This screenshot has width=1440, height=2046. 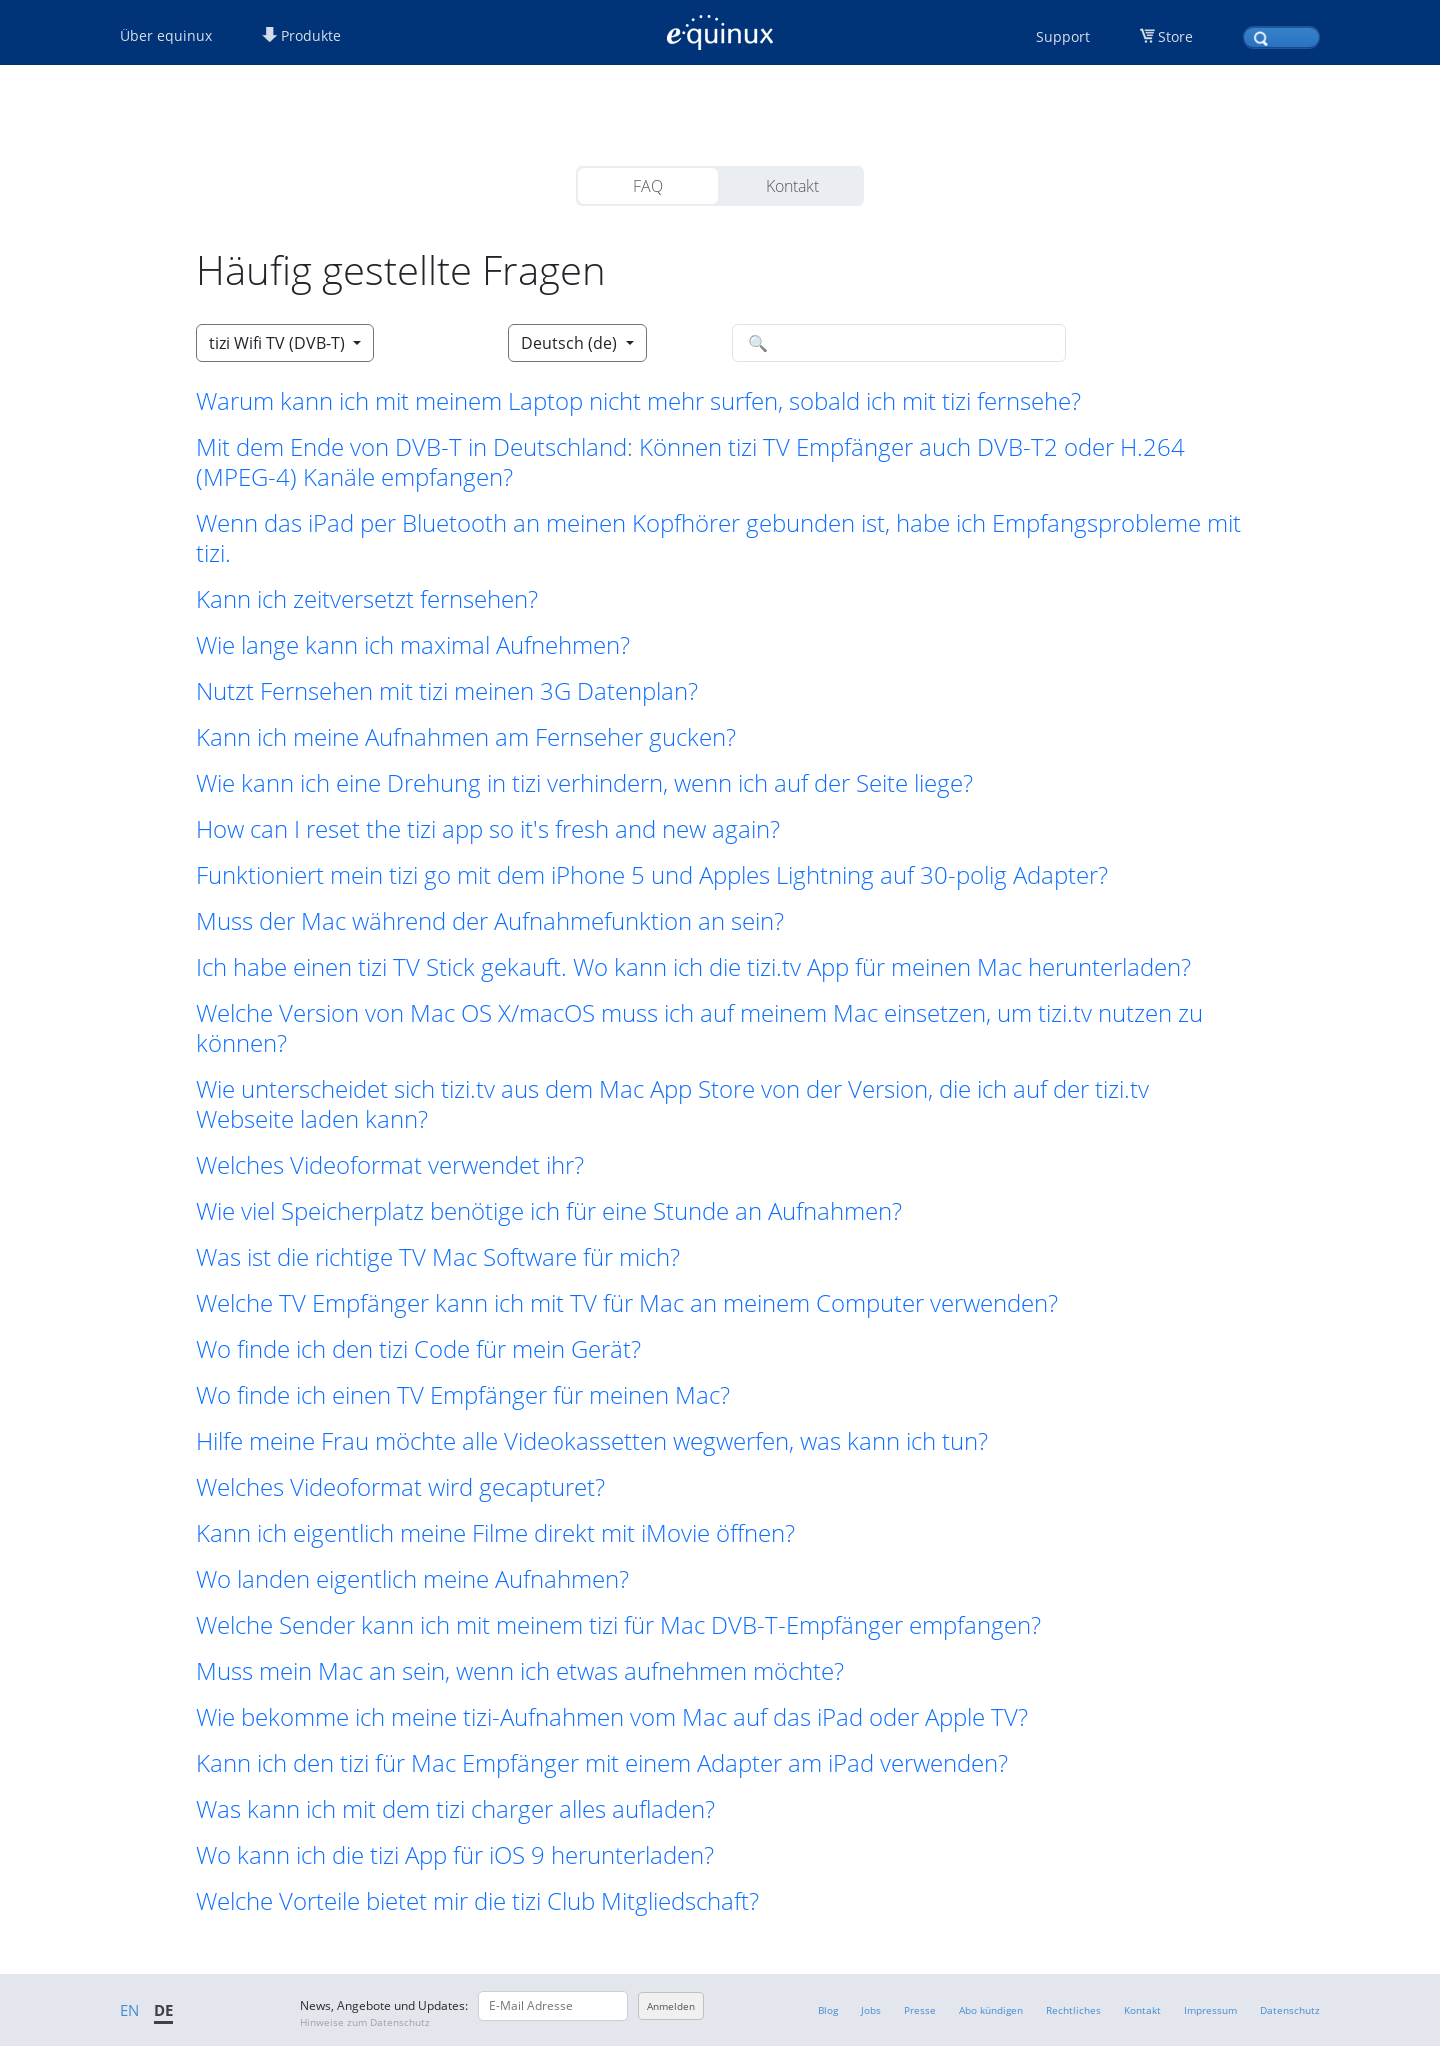 What do you see at coordinates (693, 967) in the screenshot?
I see `Ich habe einen tizi TV Stick gekauft. Wo kann ich die tizi.tv App für meinen Mac herunterladen? [button]` at bounding box center [693, 967].